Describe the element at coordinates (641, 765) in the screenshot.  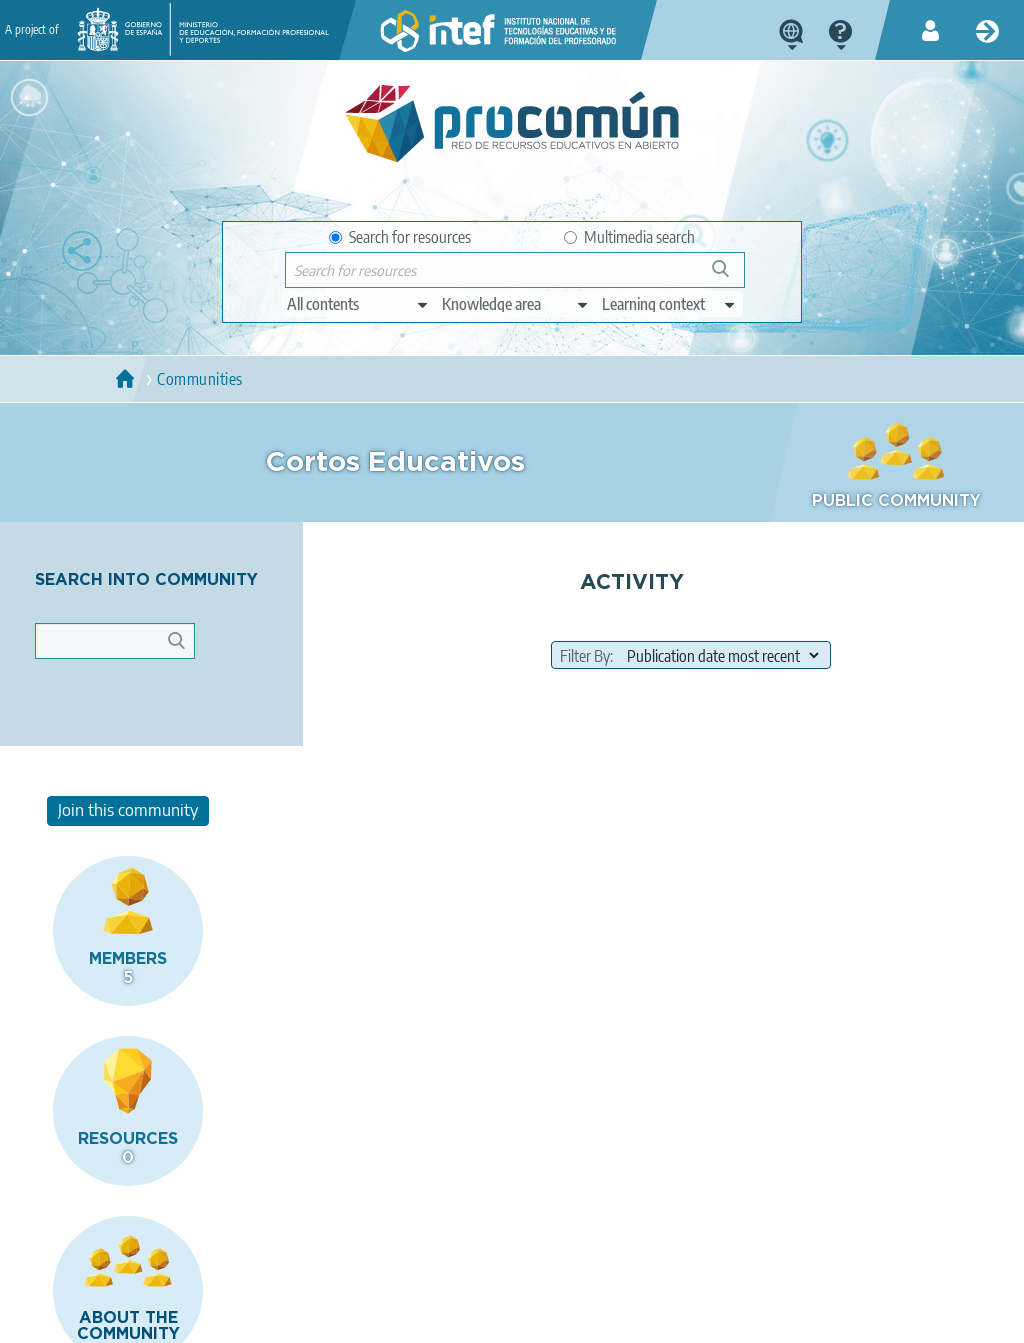
I see `[field to order results]` at that location.